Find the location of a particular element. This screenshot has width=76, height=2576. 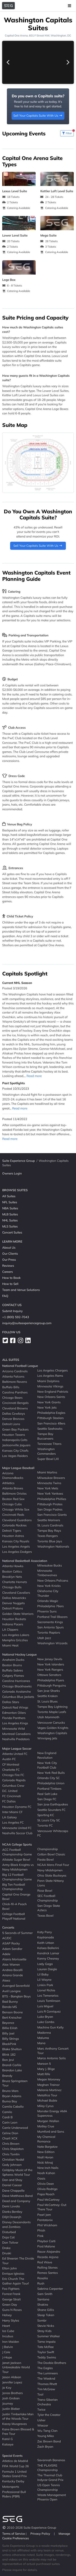

Atlanta United FC is located at coordinates (14, 1754).